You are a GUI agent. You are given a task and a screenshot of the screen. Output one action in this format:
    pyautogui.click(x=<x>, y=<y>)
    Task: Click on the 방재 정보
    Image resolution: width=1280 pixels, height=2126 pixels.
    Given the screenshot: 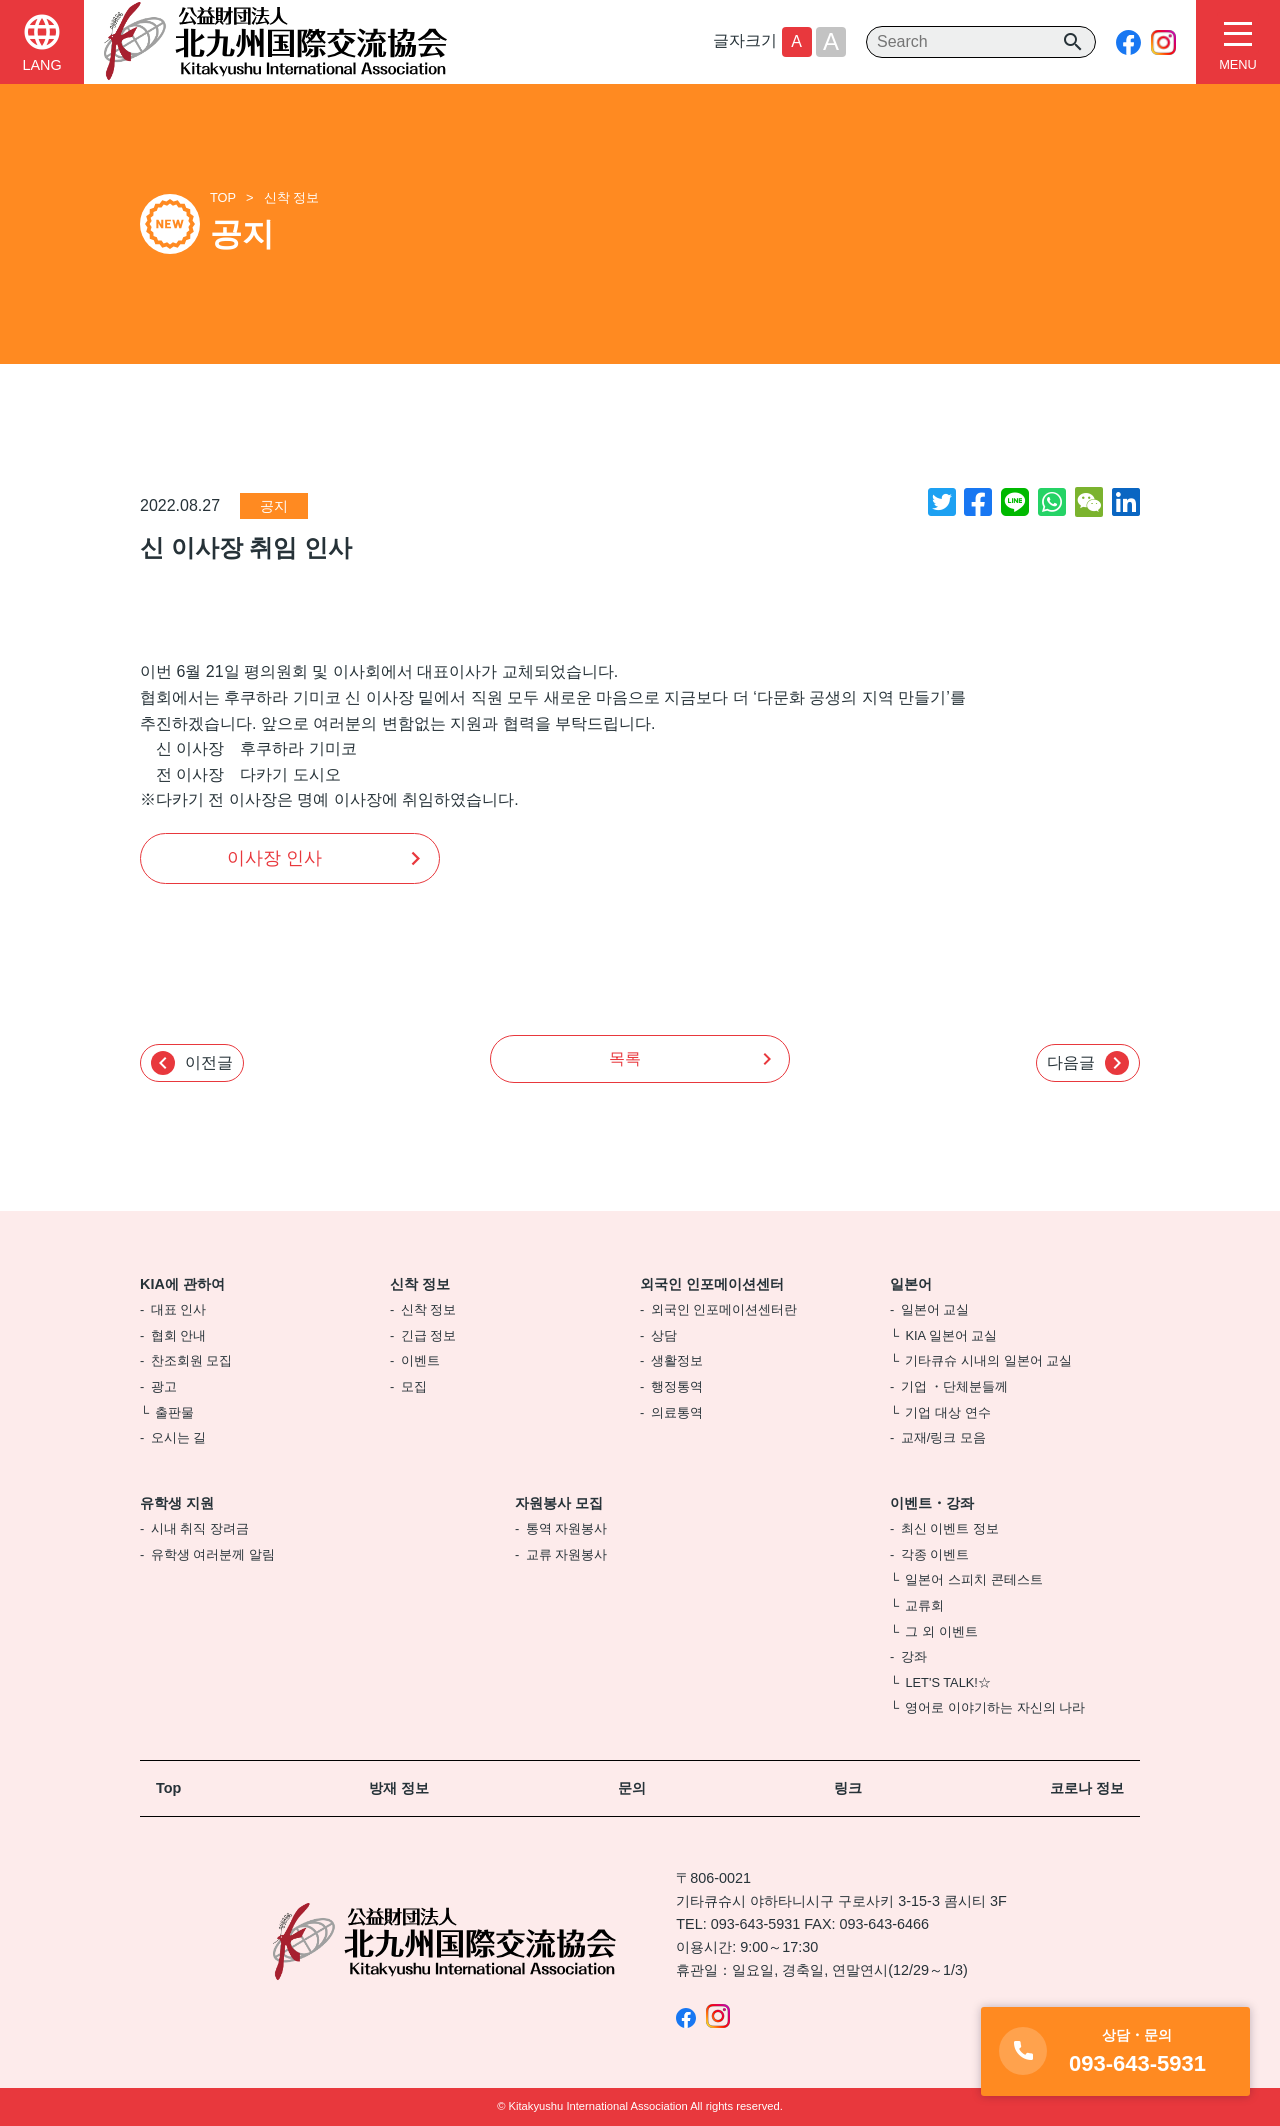 What is the action you would take?
    pyautogui.click(x=399, y=1788)
    